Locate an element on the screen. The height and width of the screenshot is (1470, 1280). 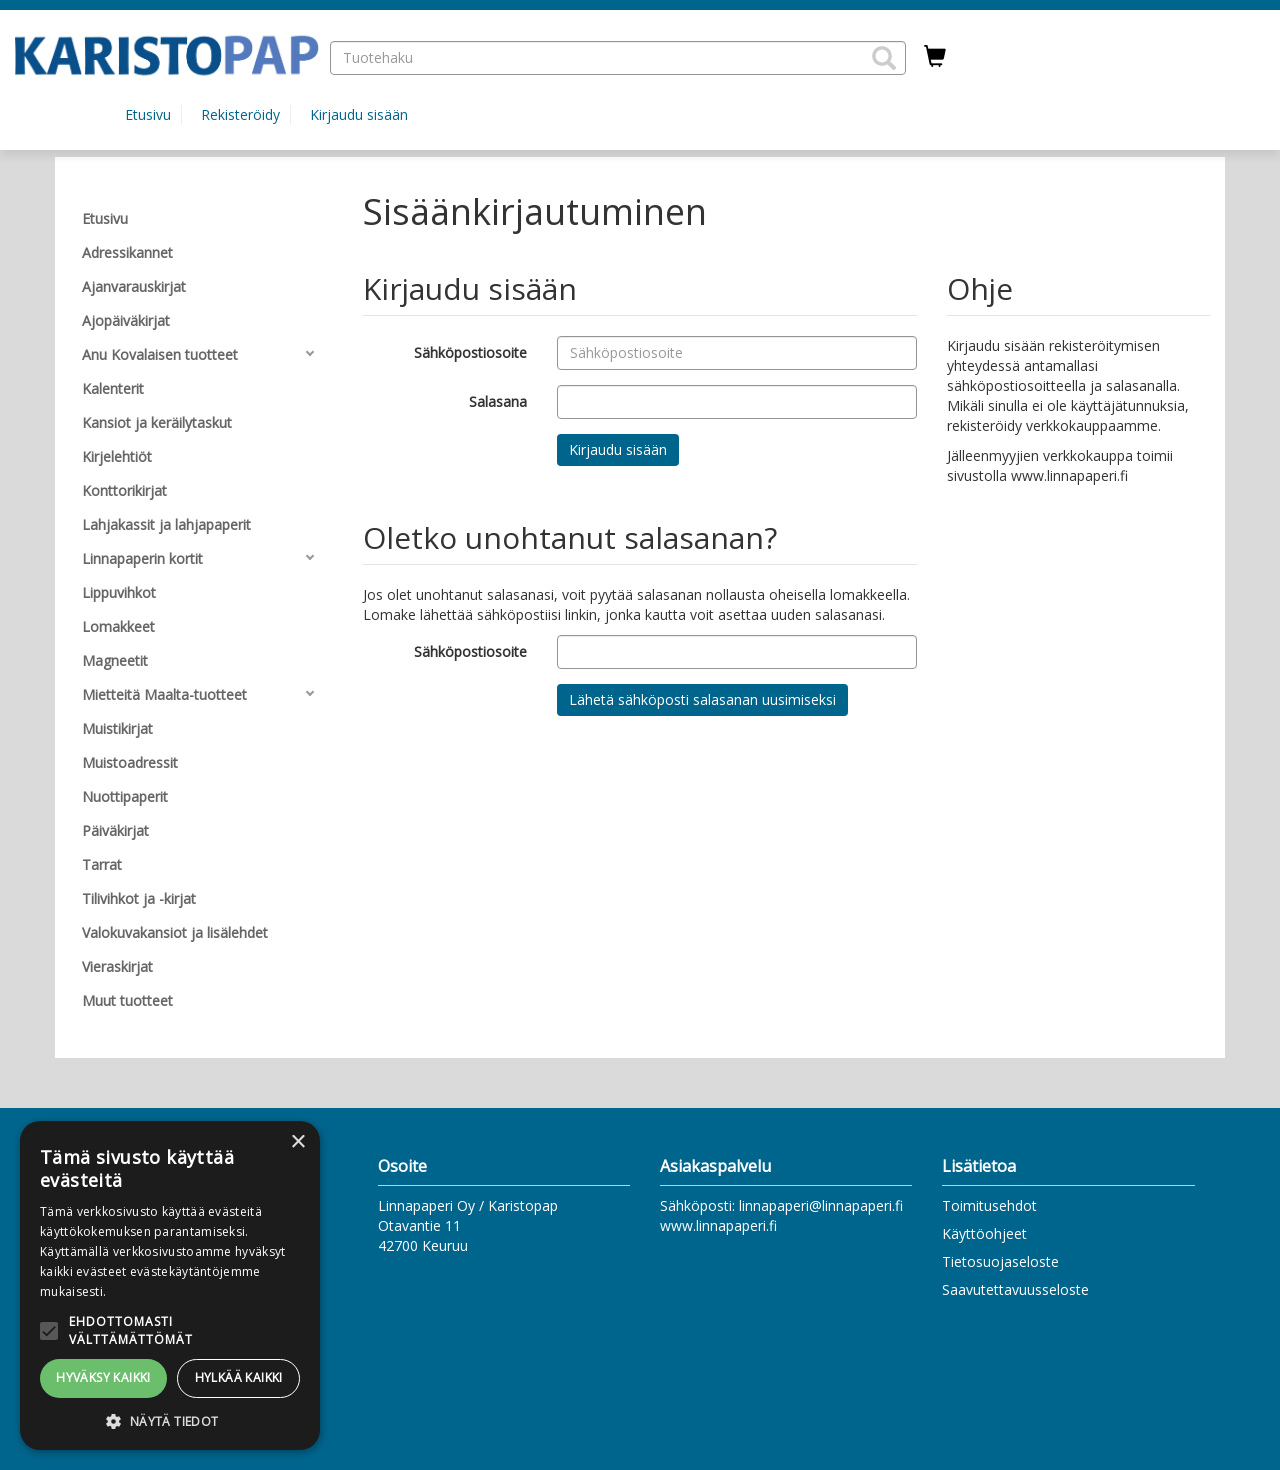
Käyttöohjeet is located at coordinates (984, 1233).